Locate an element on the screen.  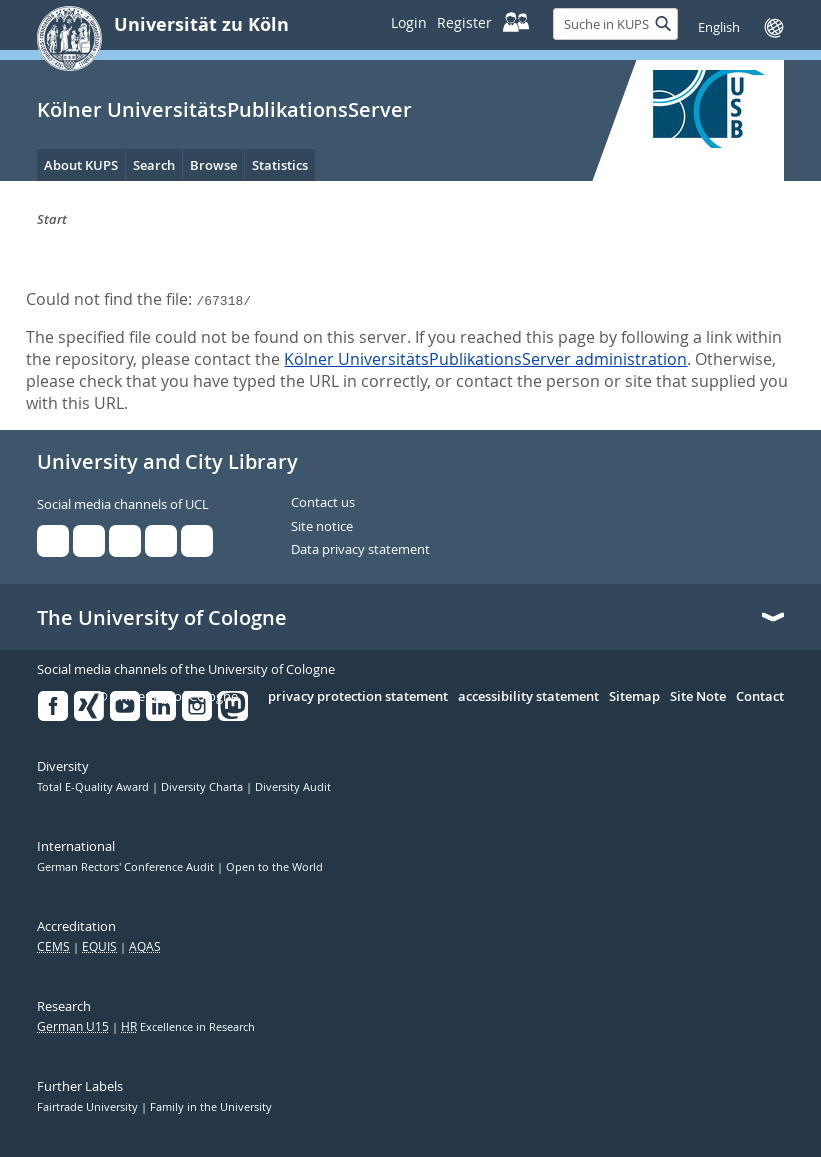
Data privacy statement is located at coordinates (360, 550).